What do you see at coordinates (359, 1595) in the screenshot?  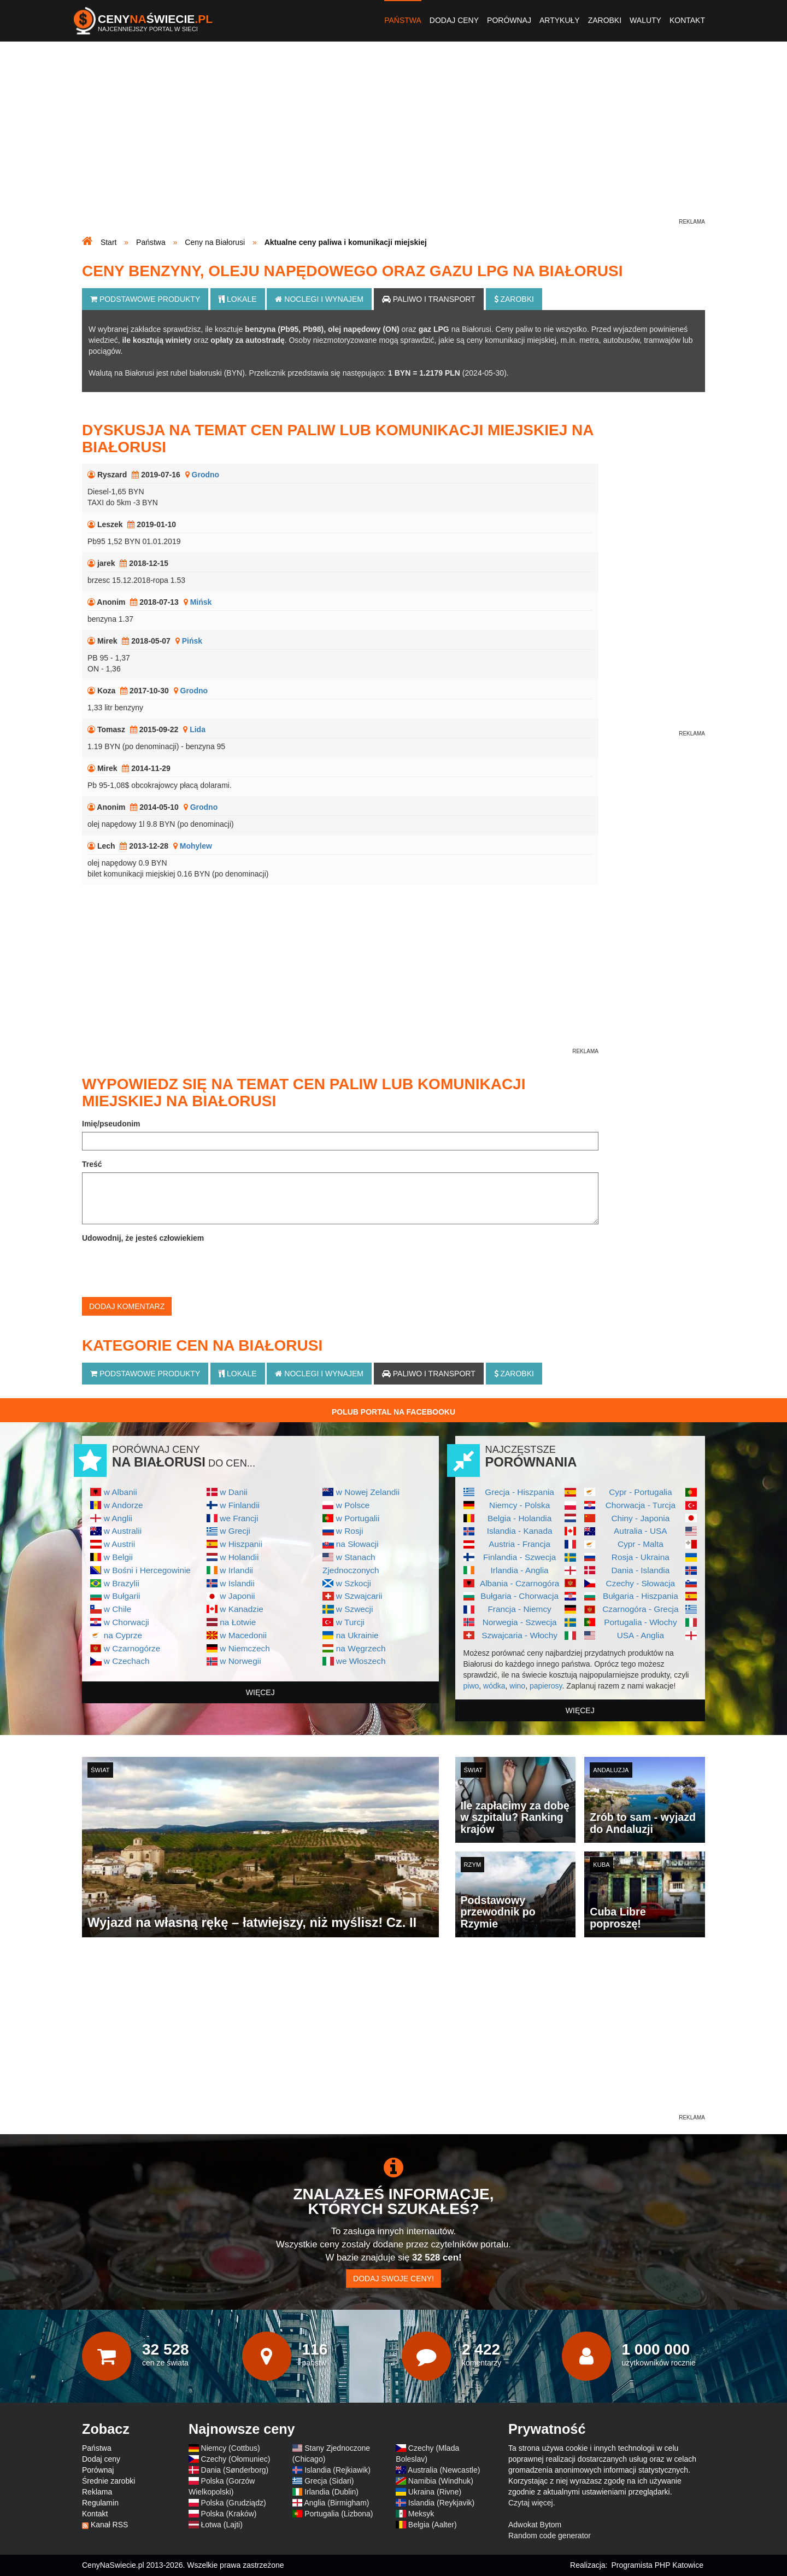 I see `w Szwajcarii` at bounding box center [359, 1595].